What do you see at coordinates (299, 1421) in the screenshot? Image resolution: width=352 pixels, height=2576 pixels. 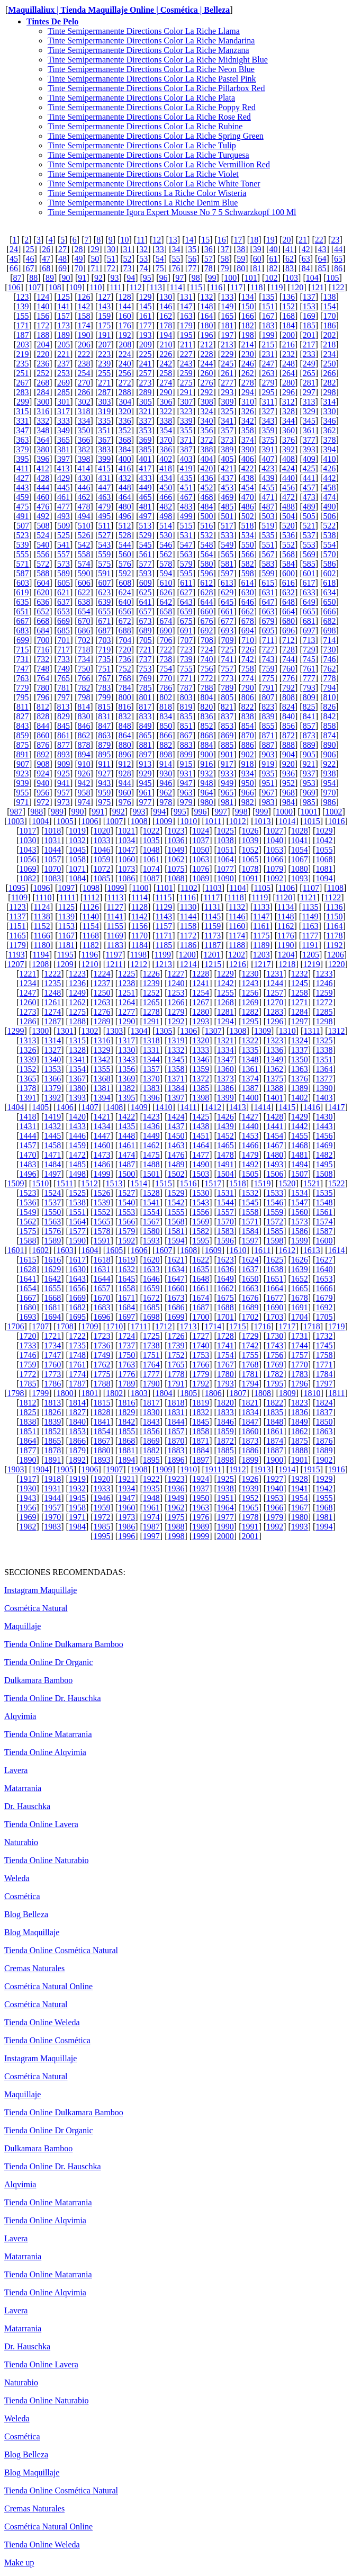 I see `1849` at bounding box center [299, 1421].